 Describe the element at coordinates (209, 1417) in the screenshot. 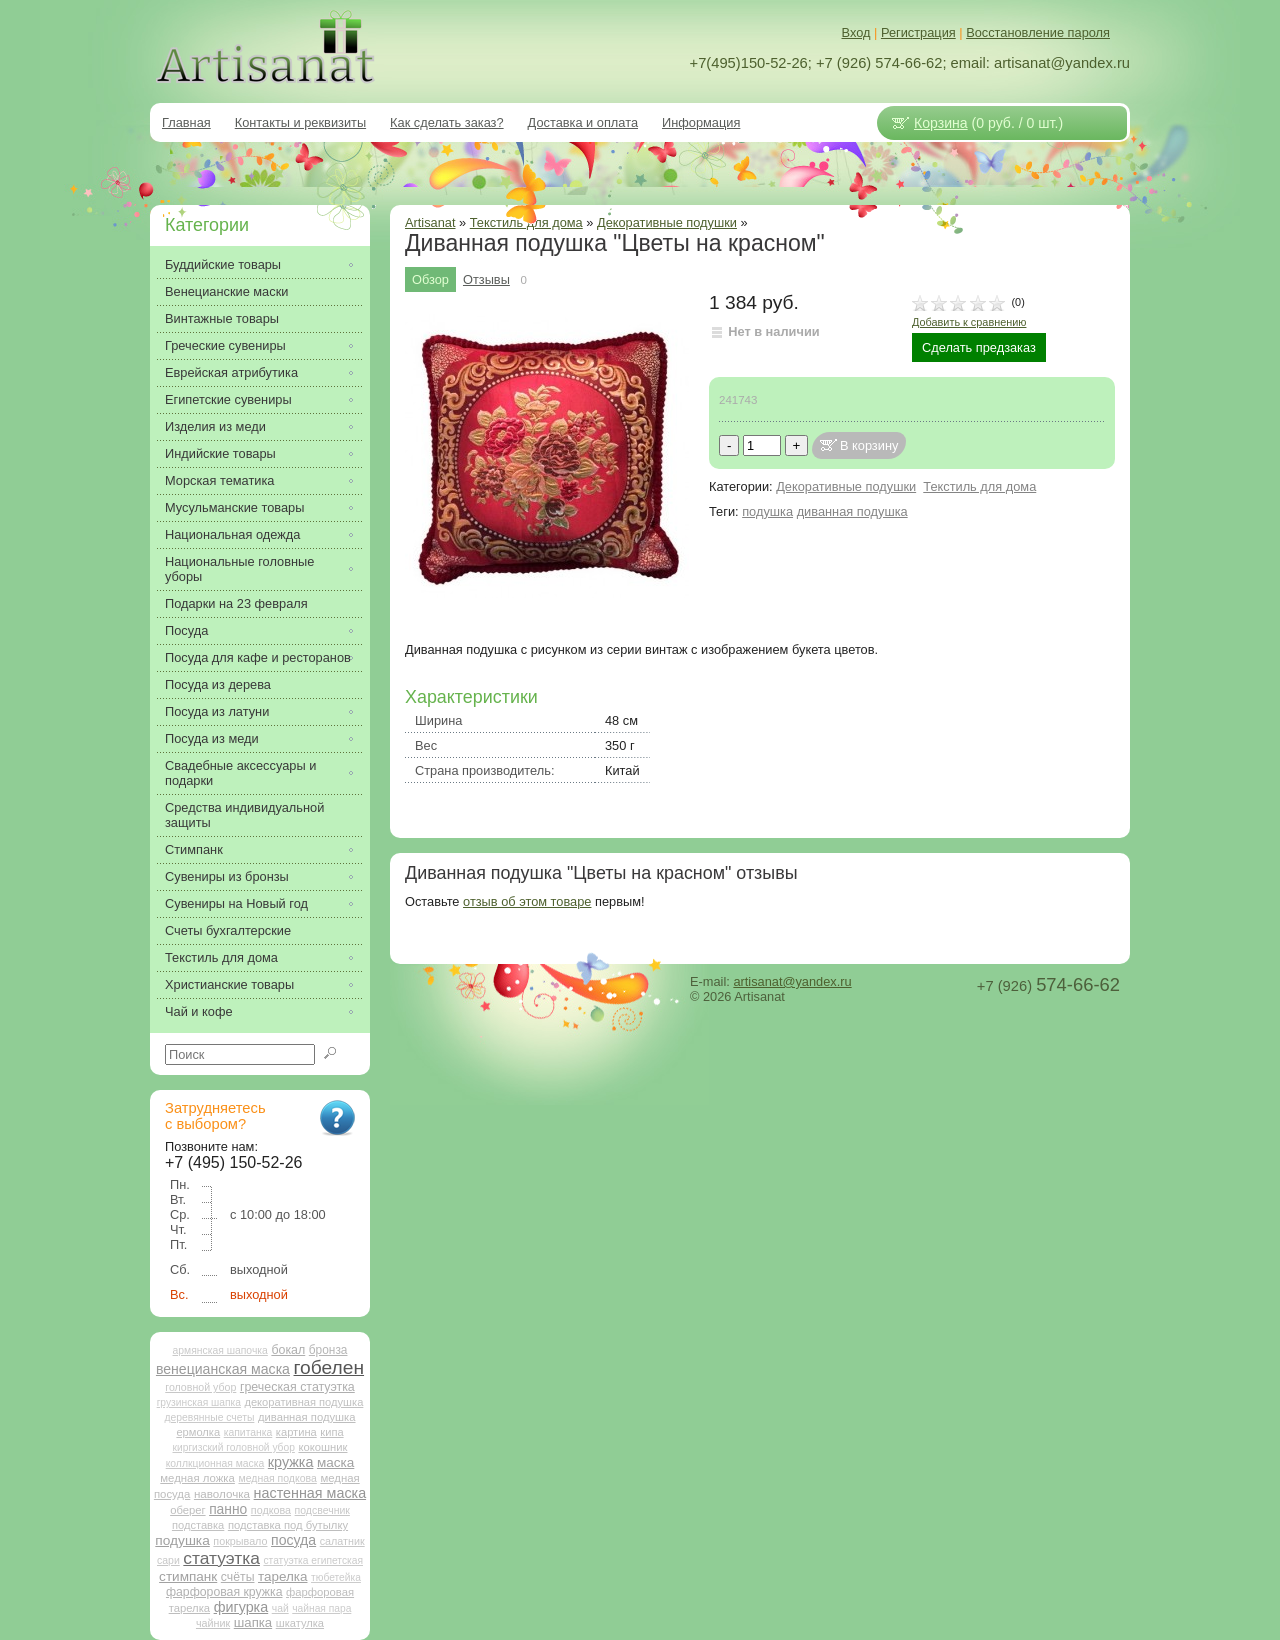

I see `деревянные счеты` at that location.